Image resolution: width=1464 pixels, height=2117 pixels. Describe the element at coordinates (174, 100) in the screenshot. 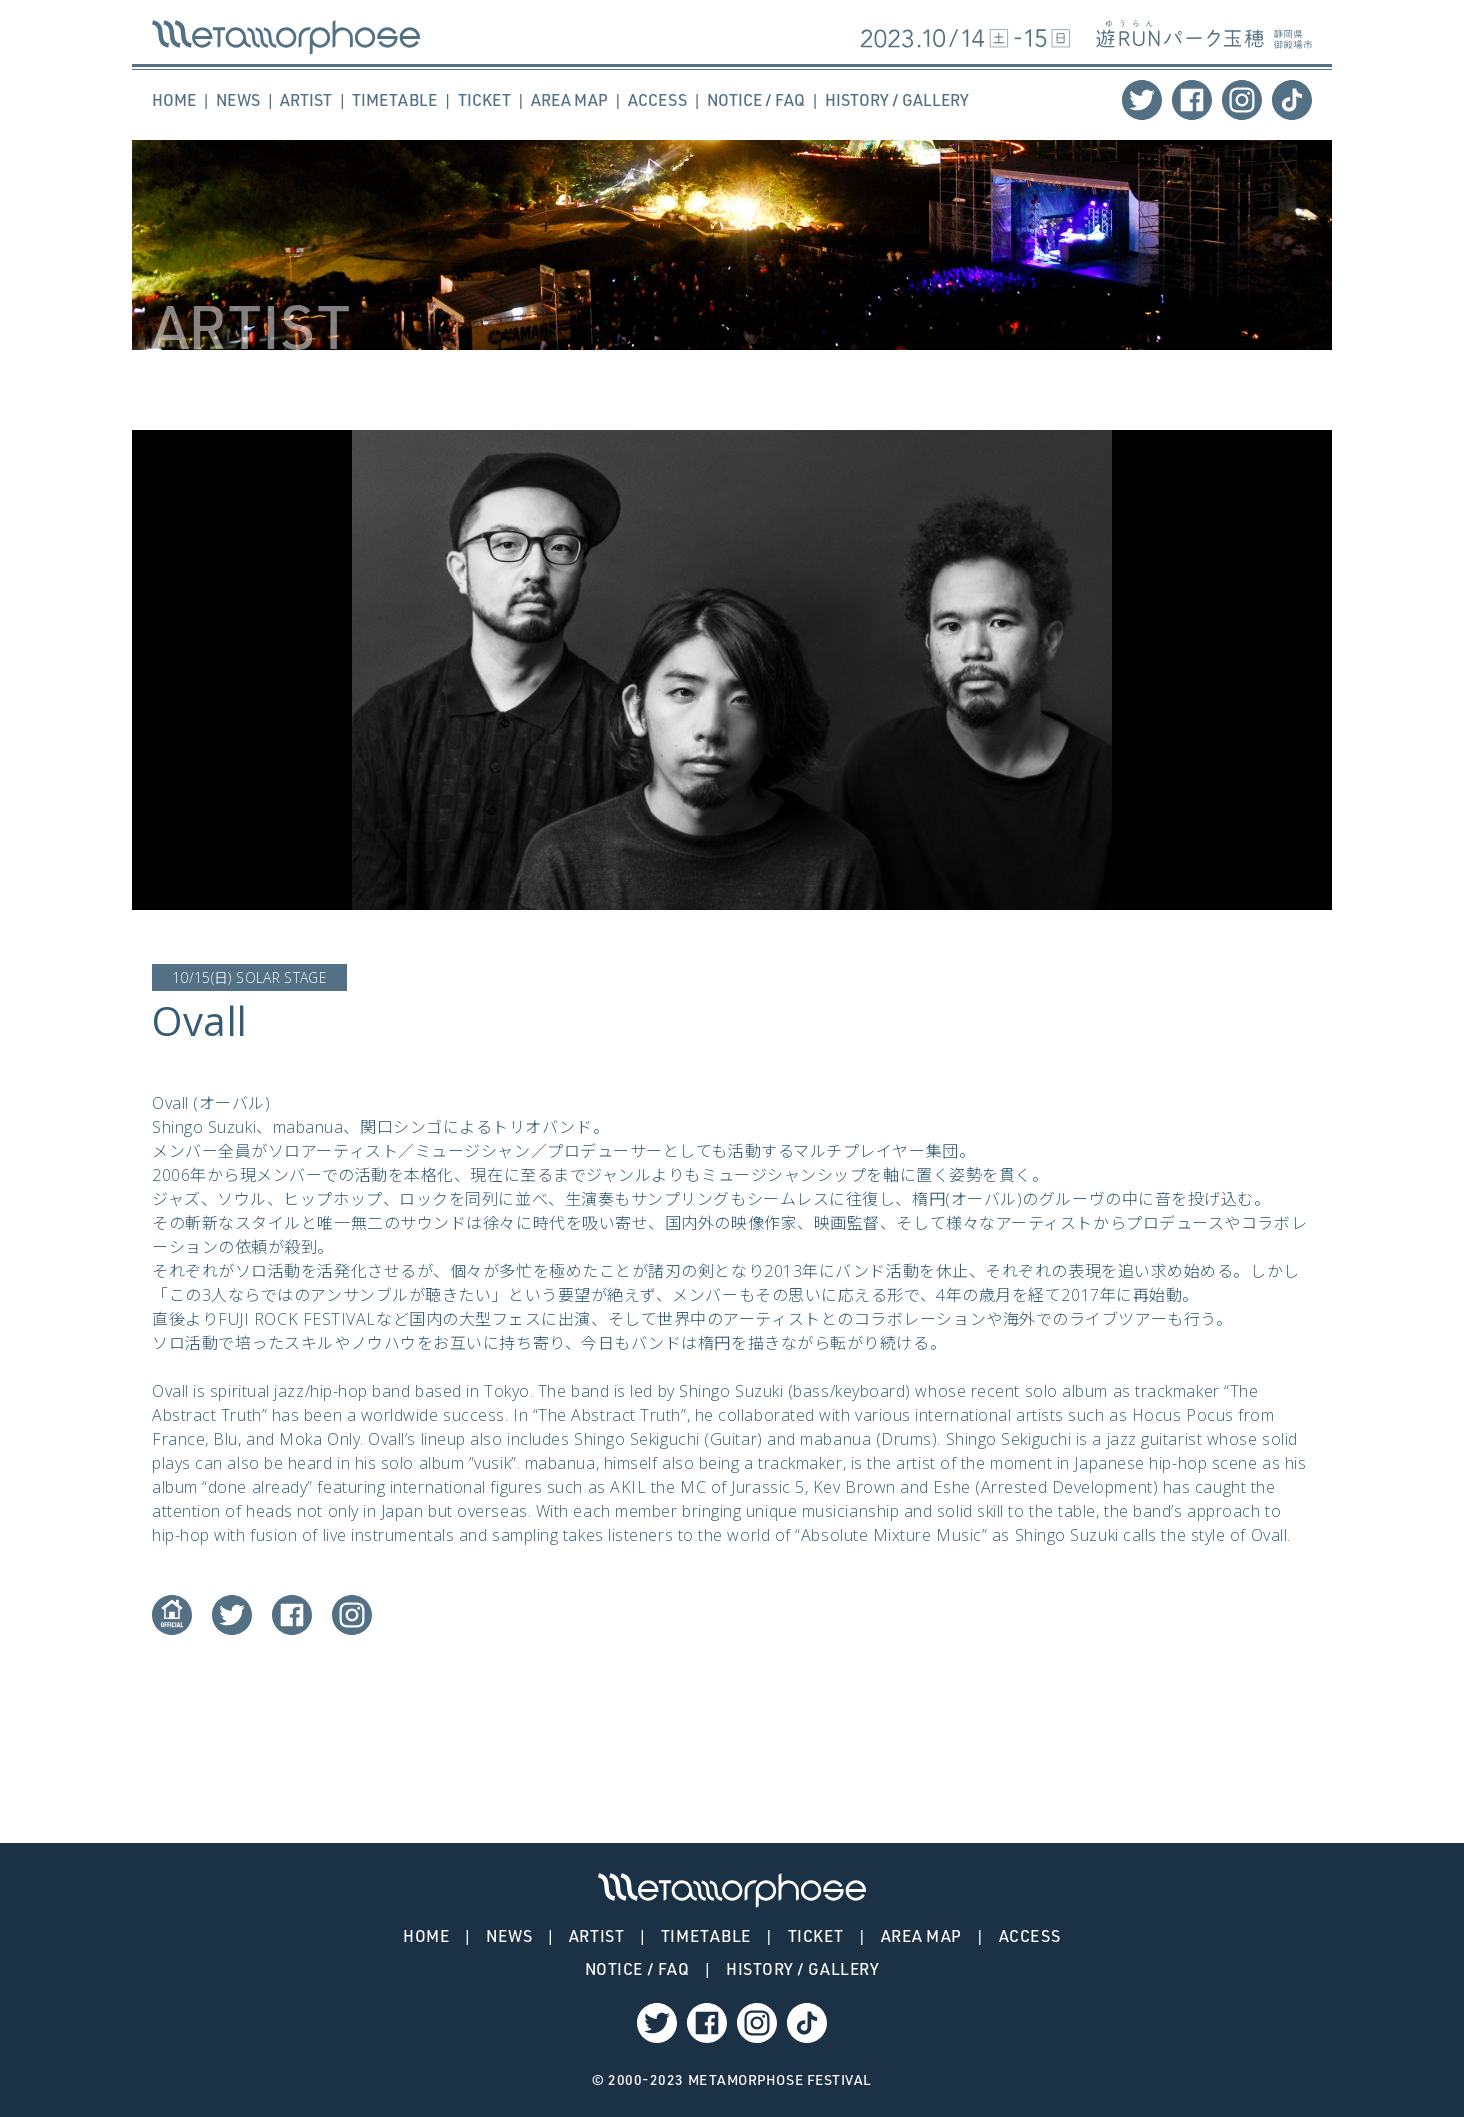

I see `HOME` at that location.